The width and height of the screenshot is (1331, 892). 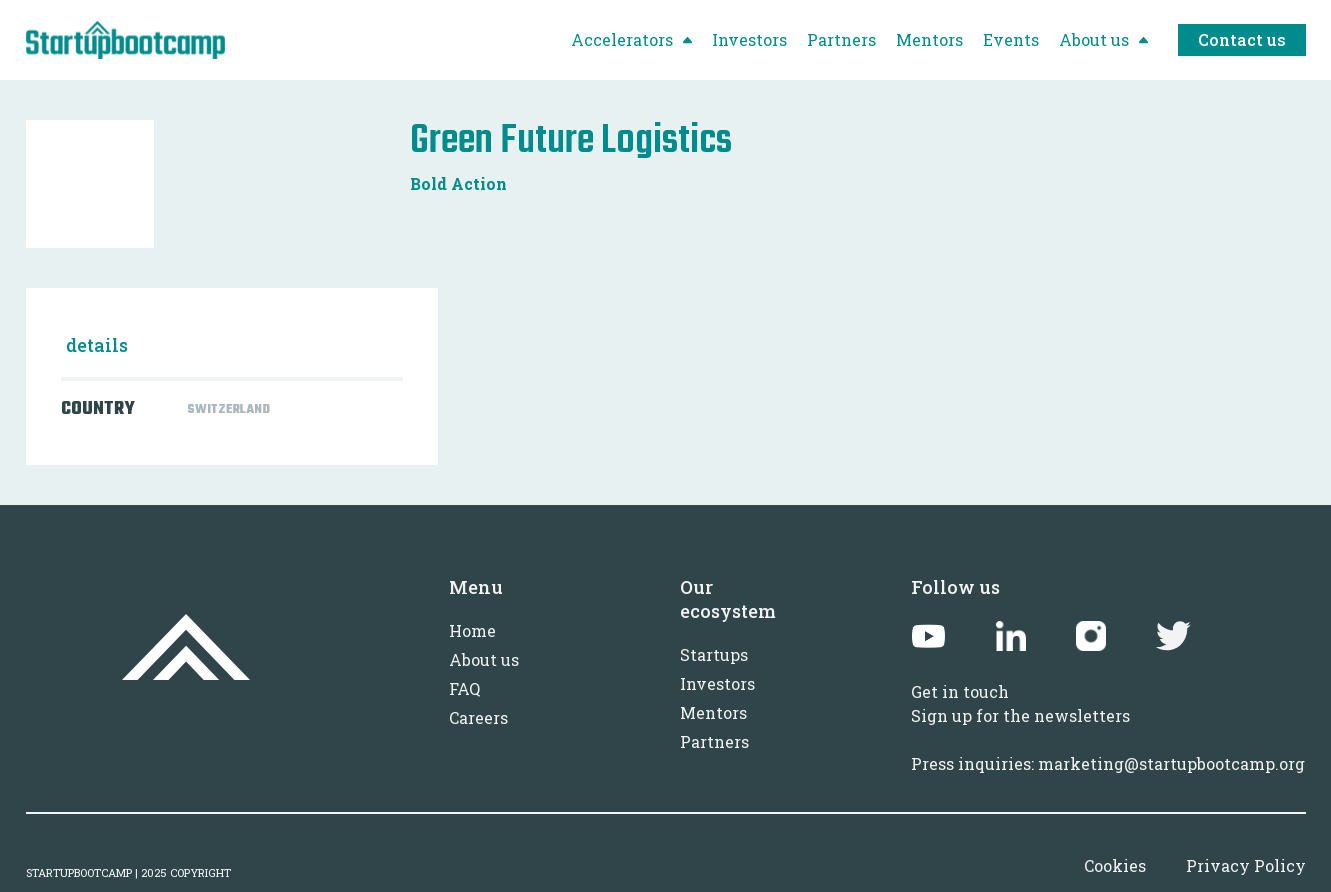 I want to click on FAQ, so click(x=464, y=688).